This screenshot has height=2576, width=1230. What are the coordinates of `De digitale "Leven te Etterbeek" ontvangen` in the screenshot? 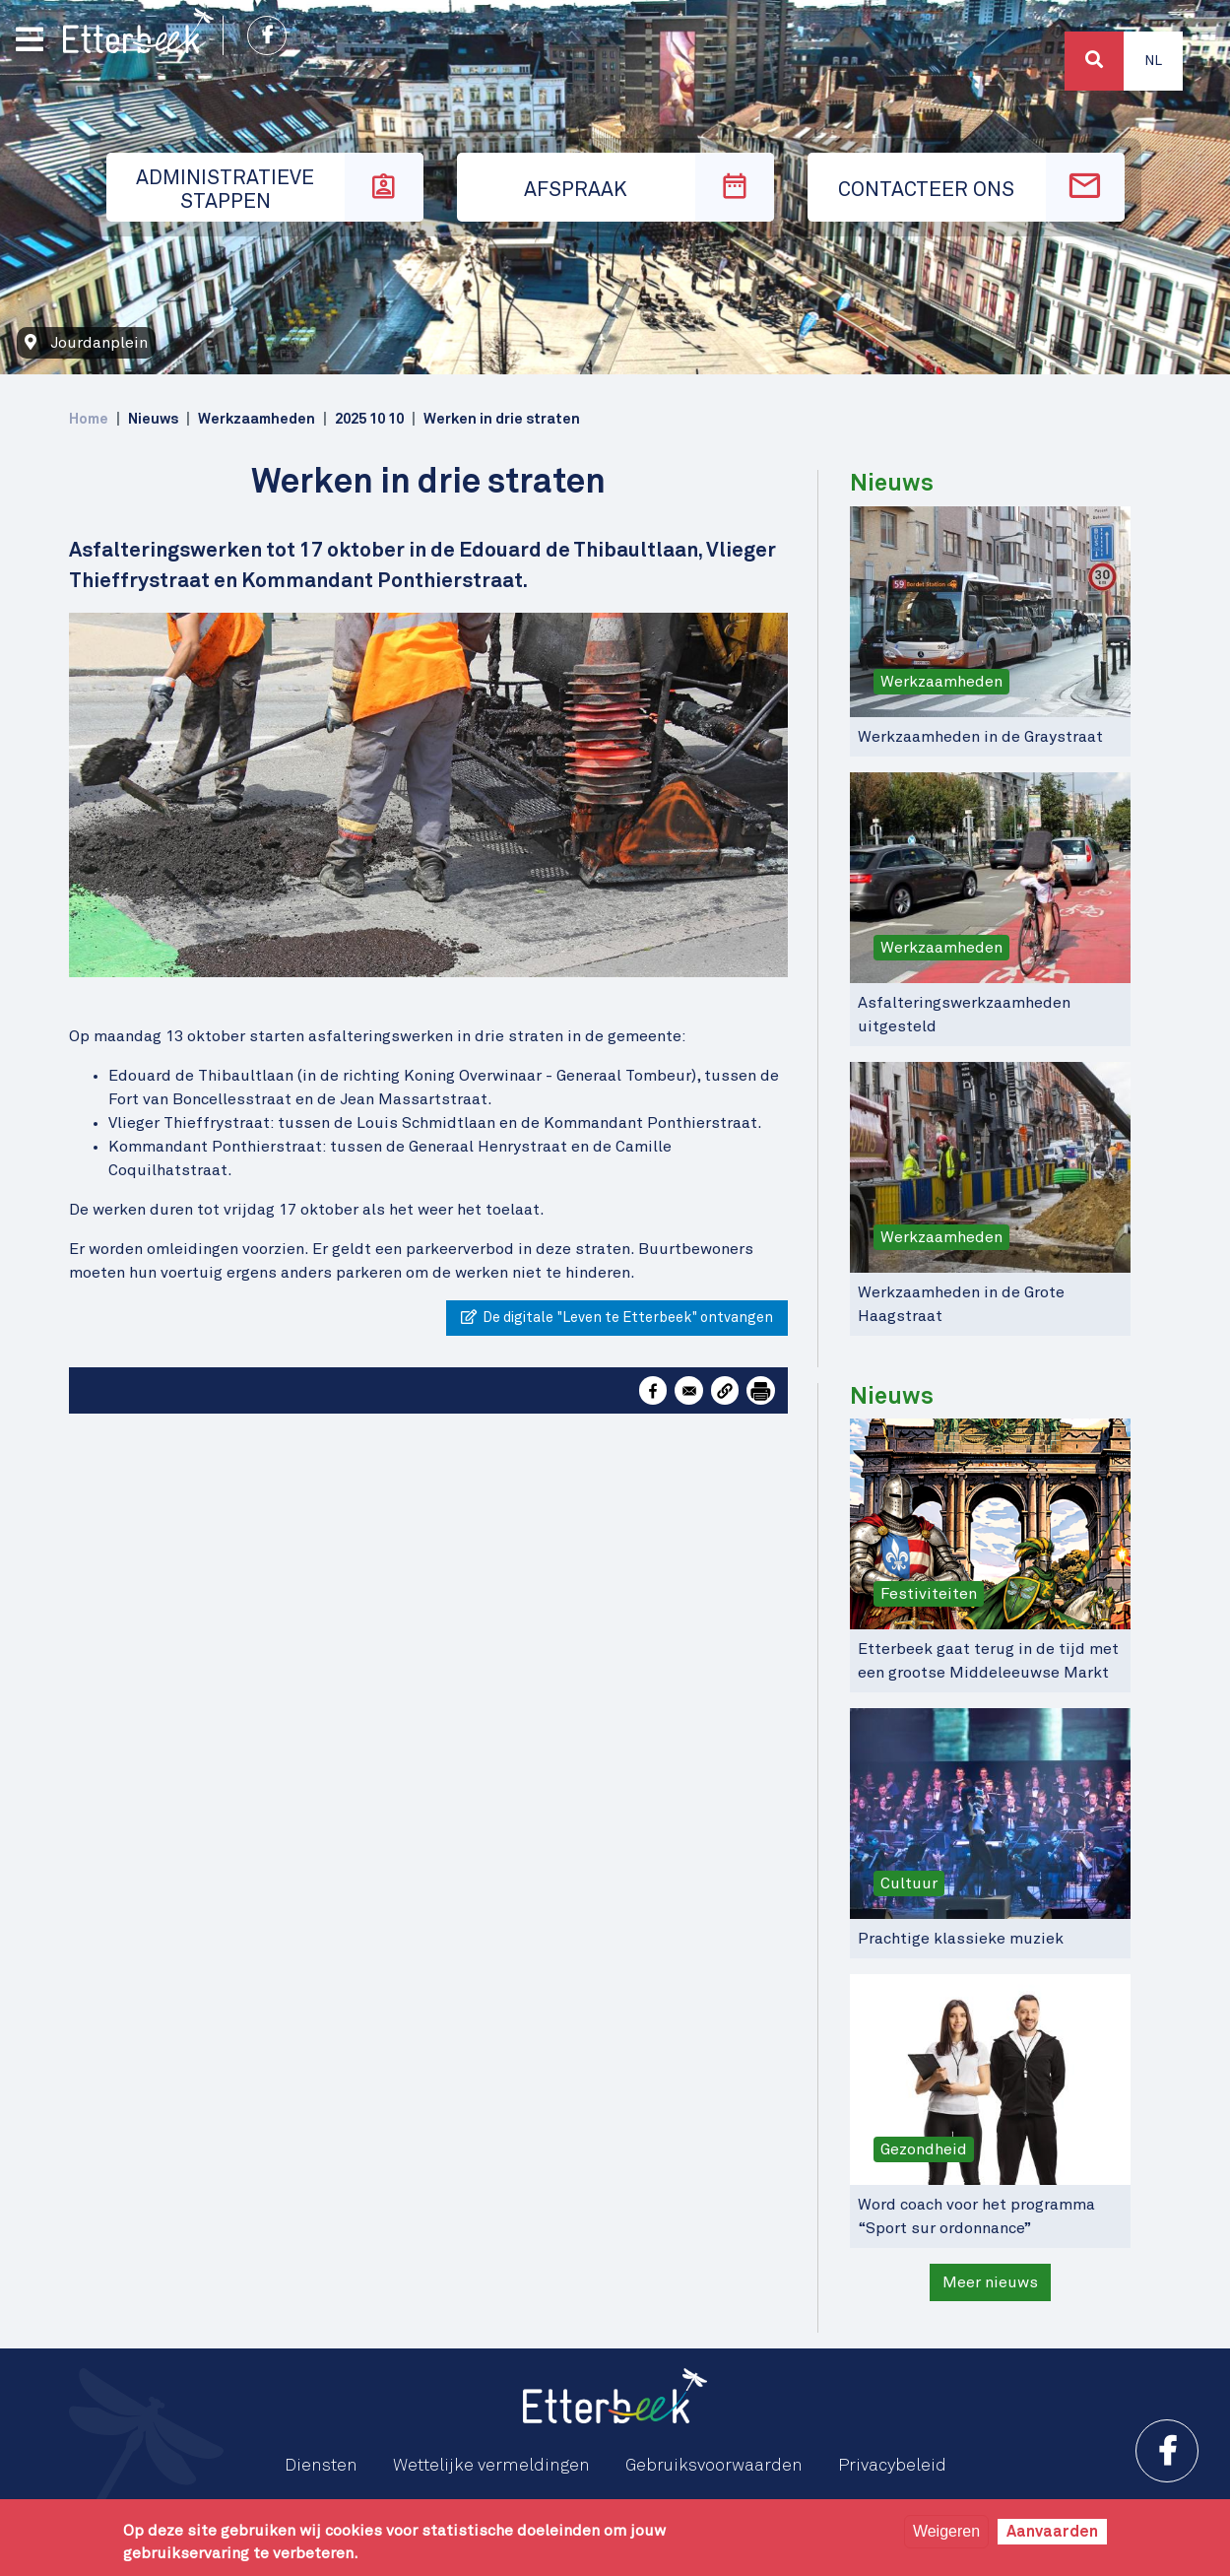 It's located at (617, 1317).